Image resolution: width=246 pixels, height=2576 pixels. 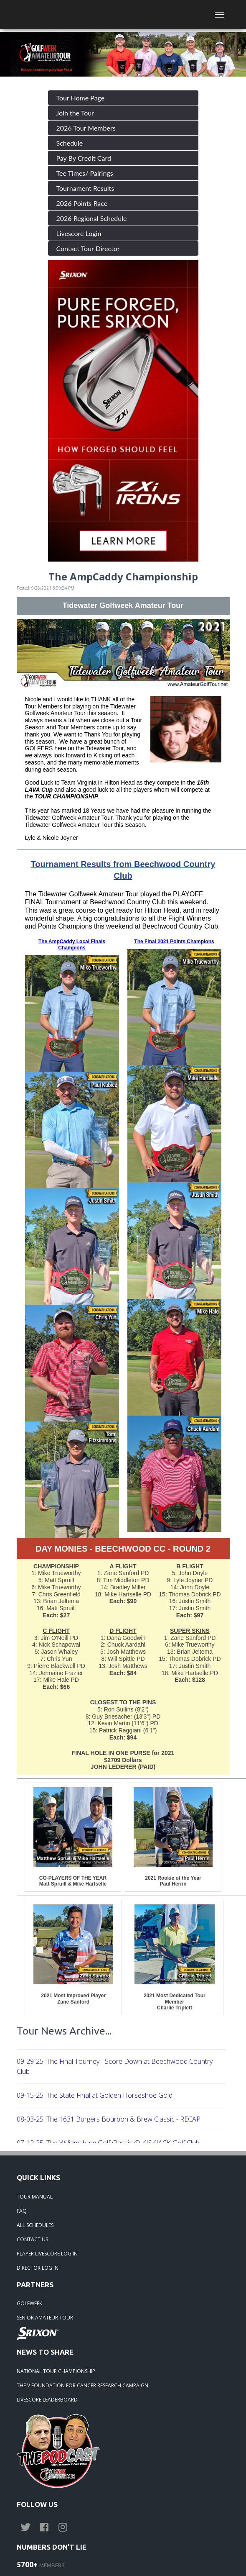 I want to click on GOLFWEEK, so click(x=29, y=2303).